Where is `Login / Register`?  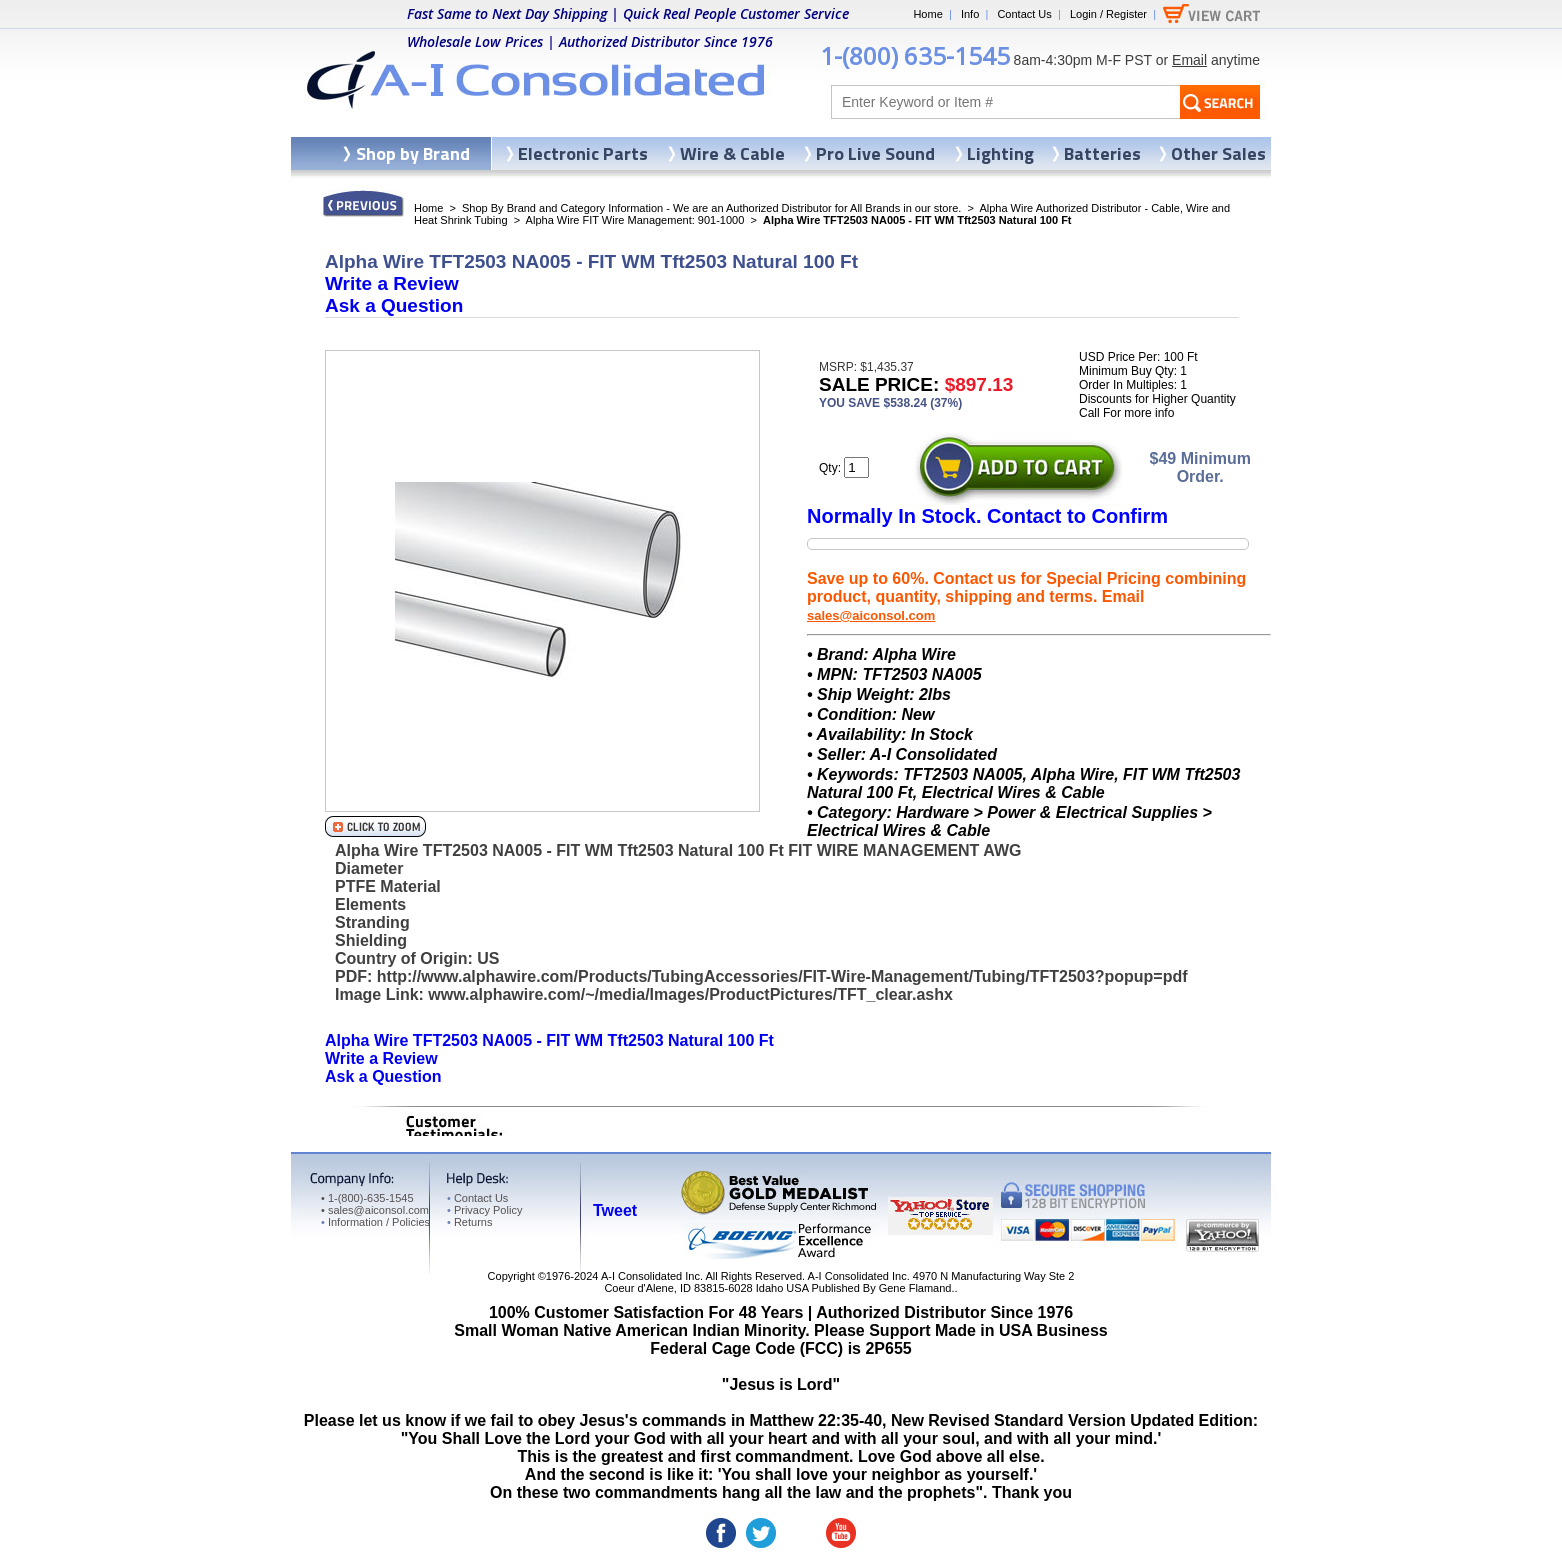 Login / Register is located at coordinates (1108, 14).